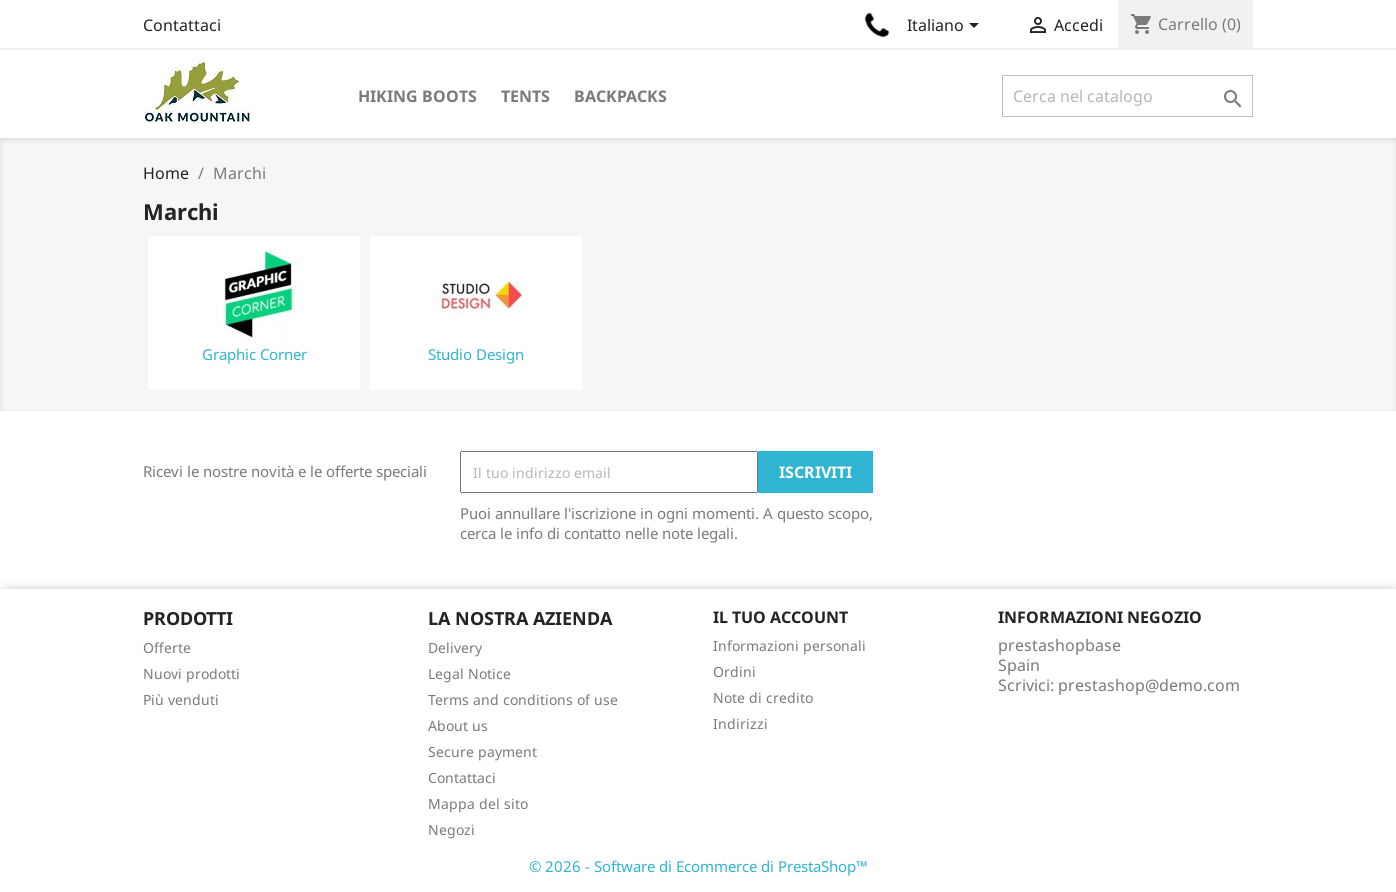  I want to click on Studio Design, so click(476, 354).